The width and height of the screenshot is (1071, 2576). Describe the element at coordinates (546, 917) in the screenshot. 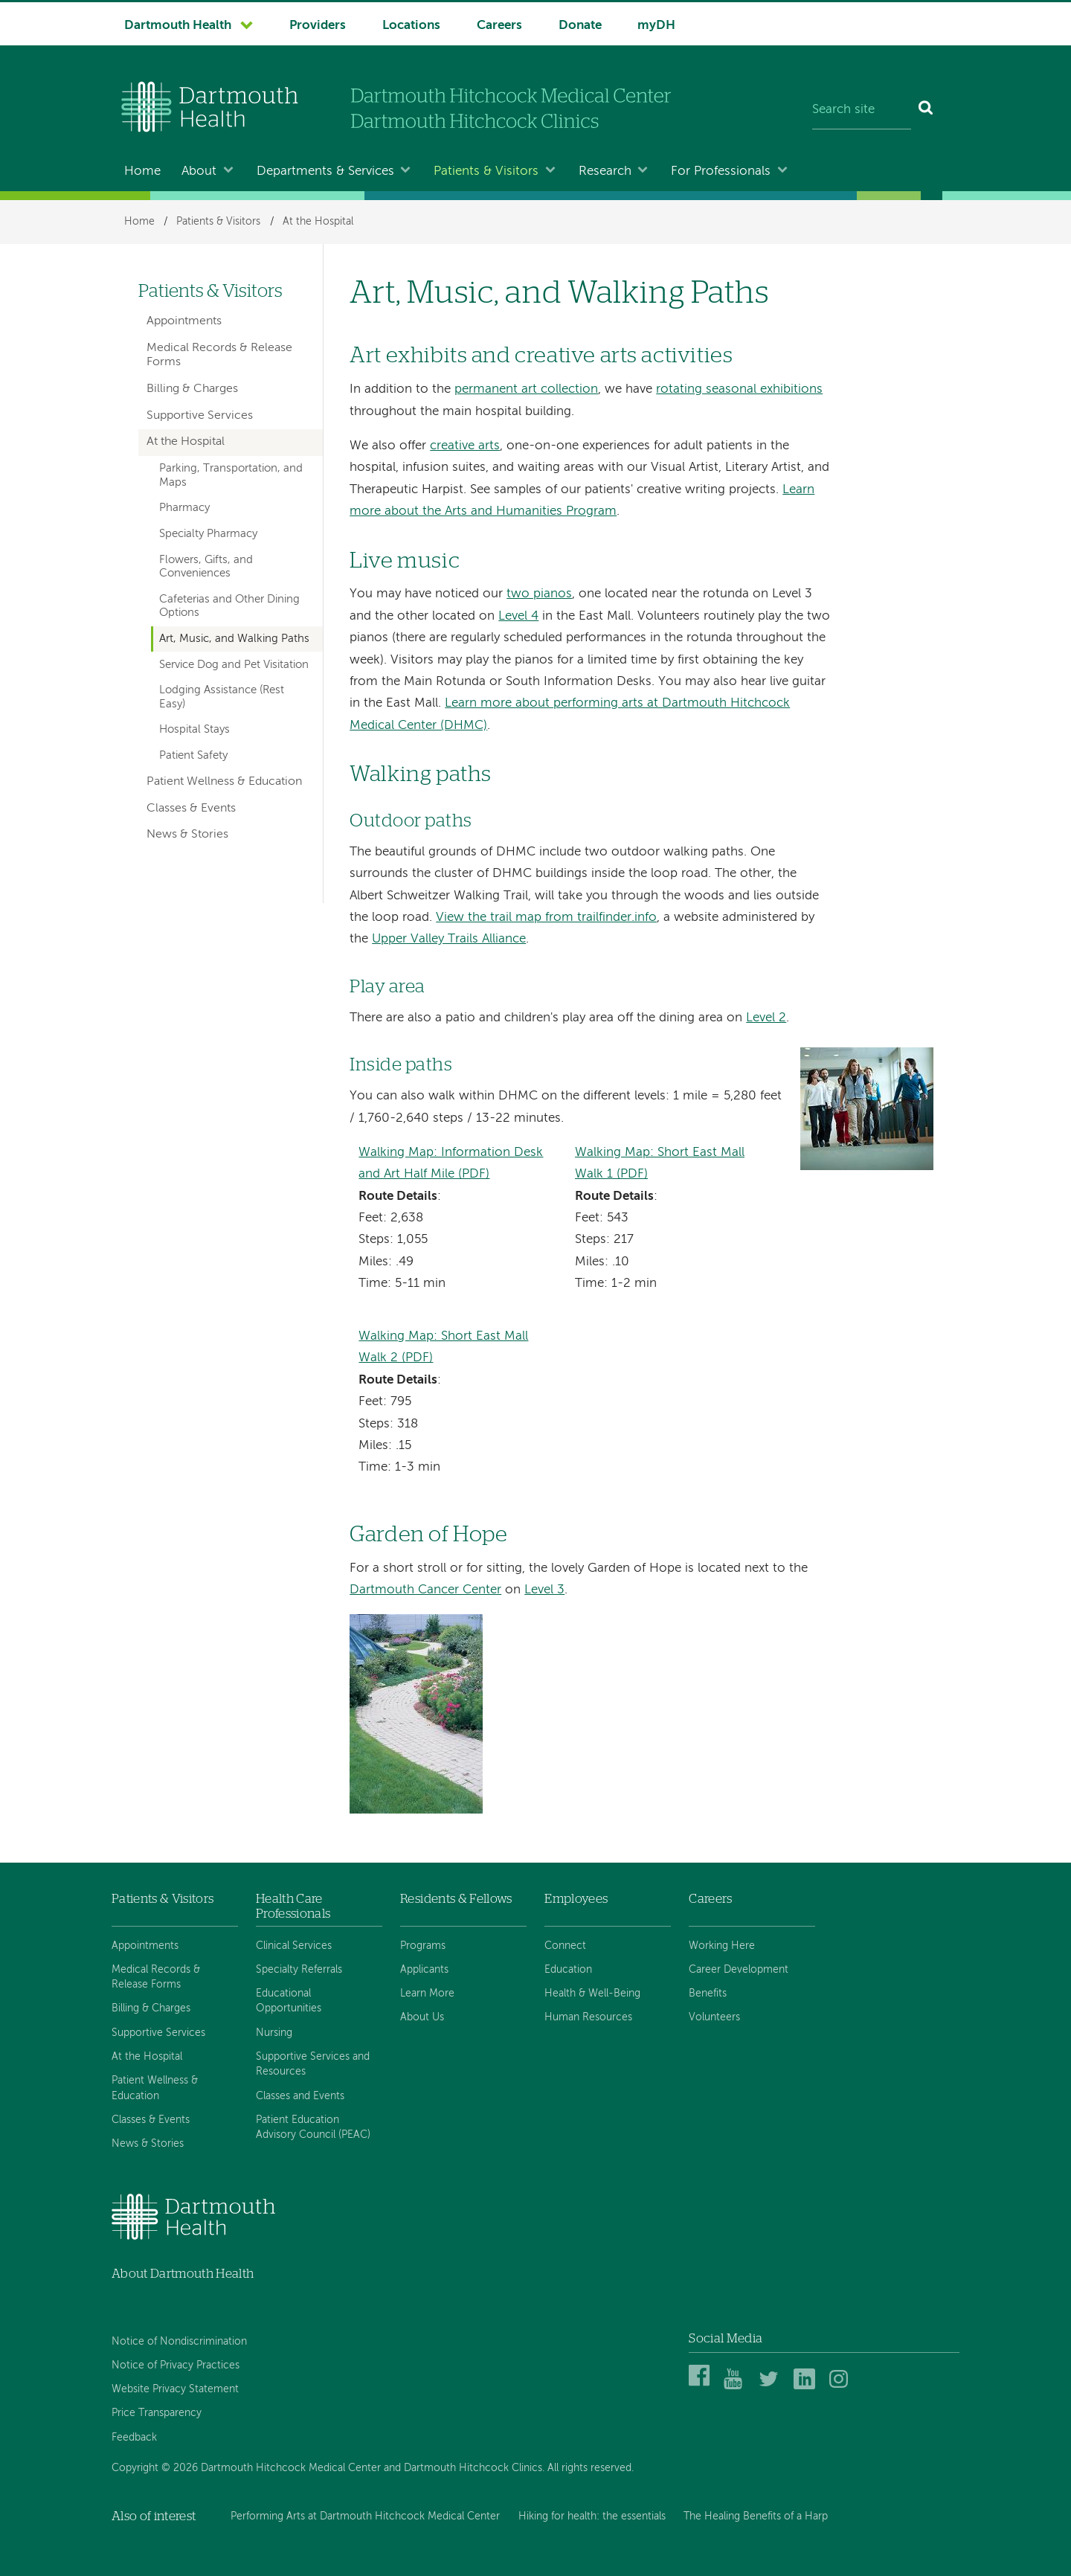

I see `View the trail map from trailfinder.info` at that location.